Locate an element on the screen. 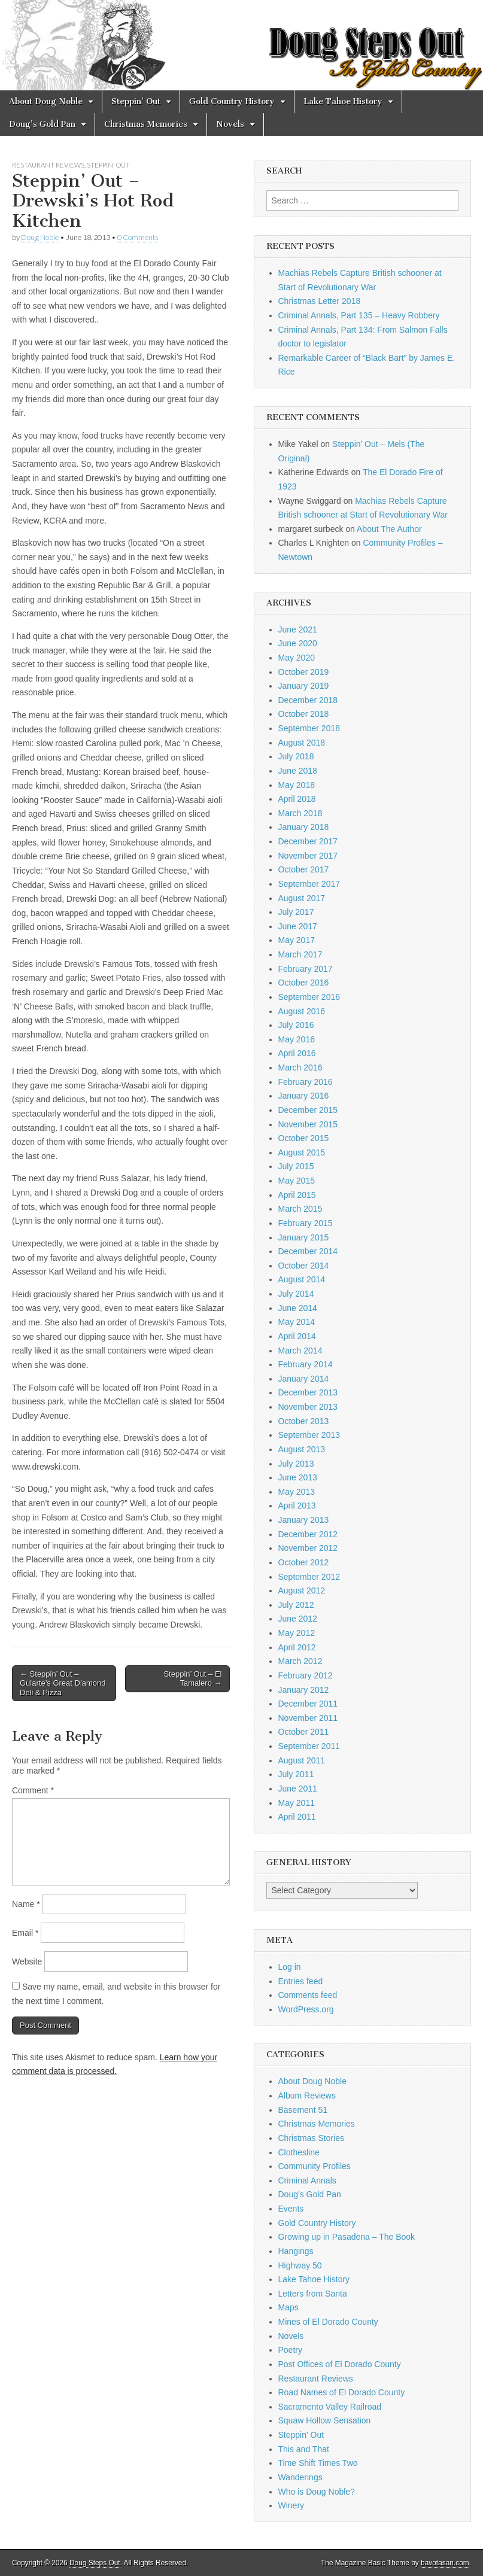 This screenshot has height=2576, width=483. Comments feed is located at coordinates (308, 1995).